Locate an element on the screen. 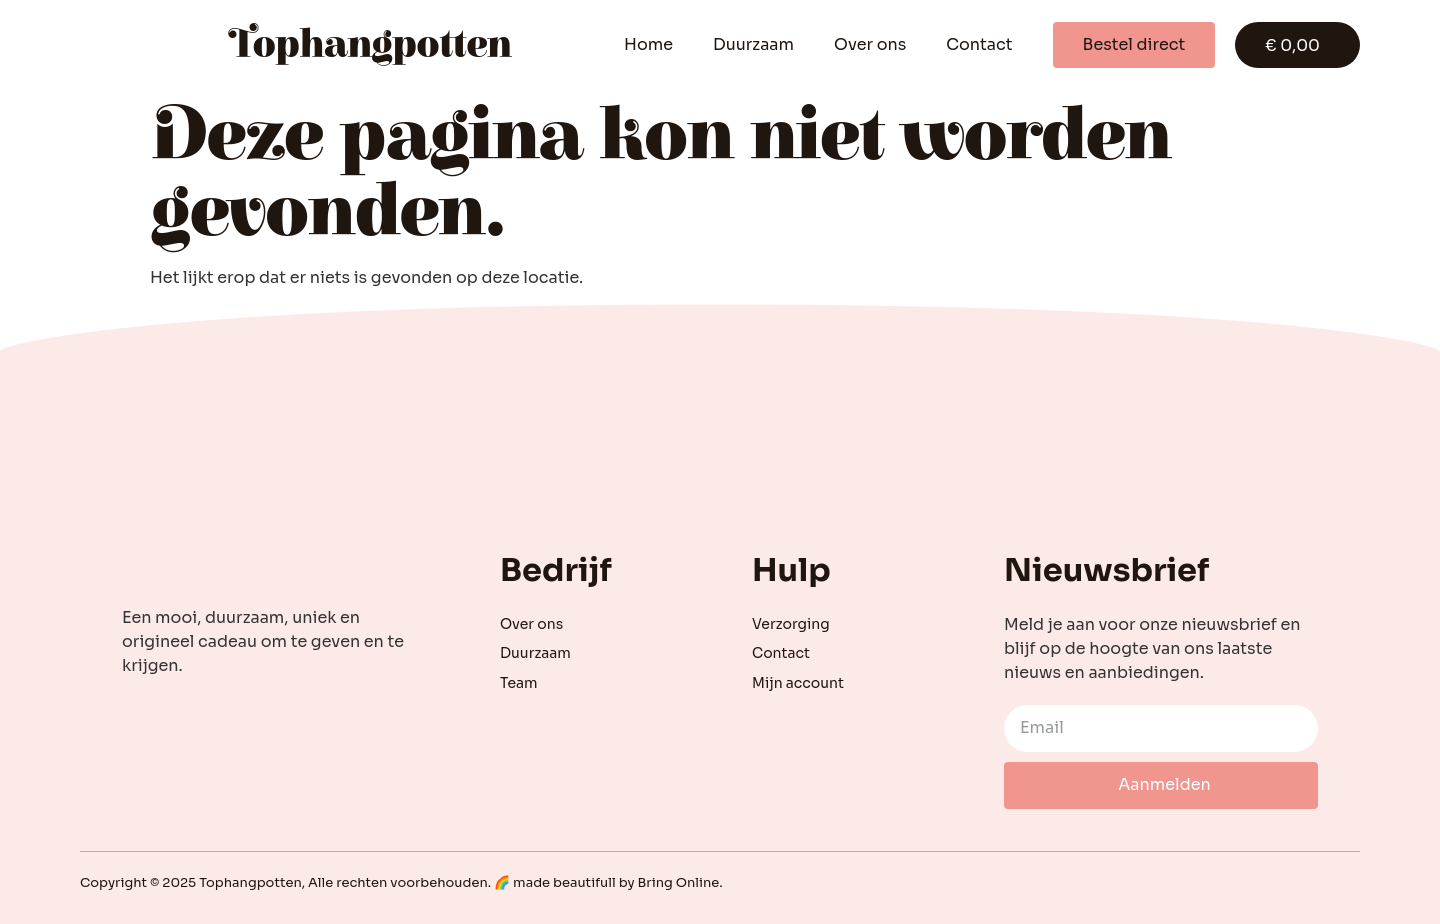 This screenshot has width=1440, height=924. Over ons is located at coordinates (870, 44).